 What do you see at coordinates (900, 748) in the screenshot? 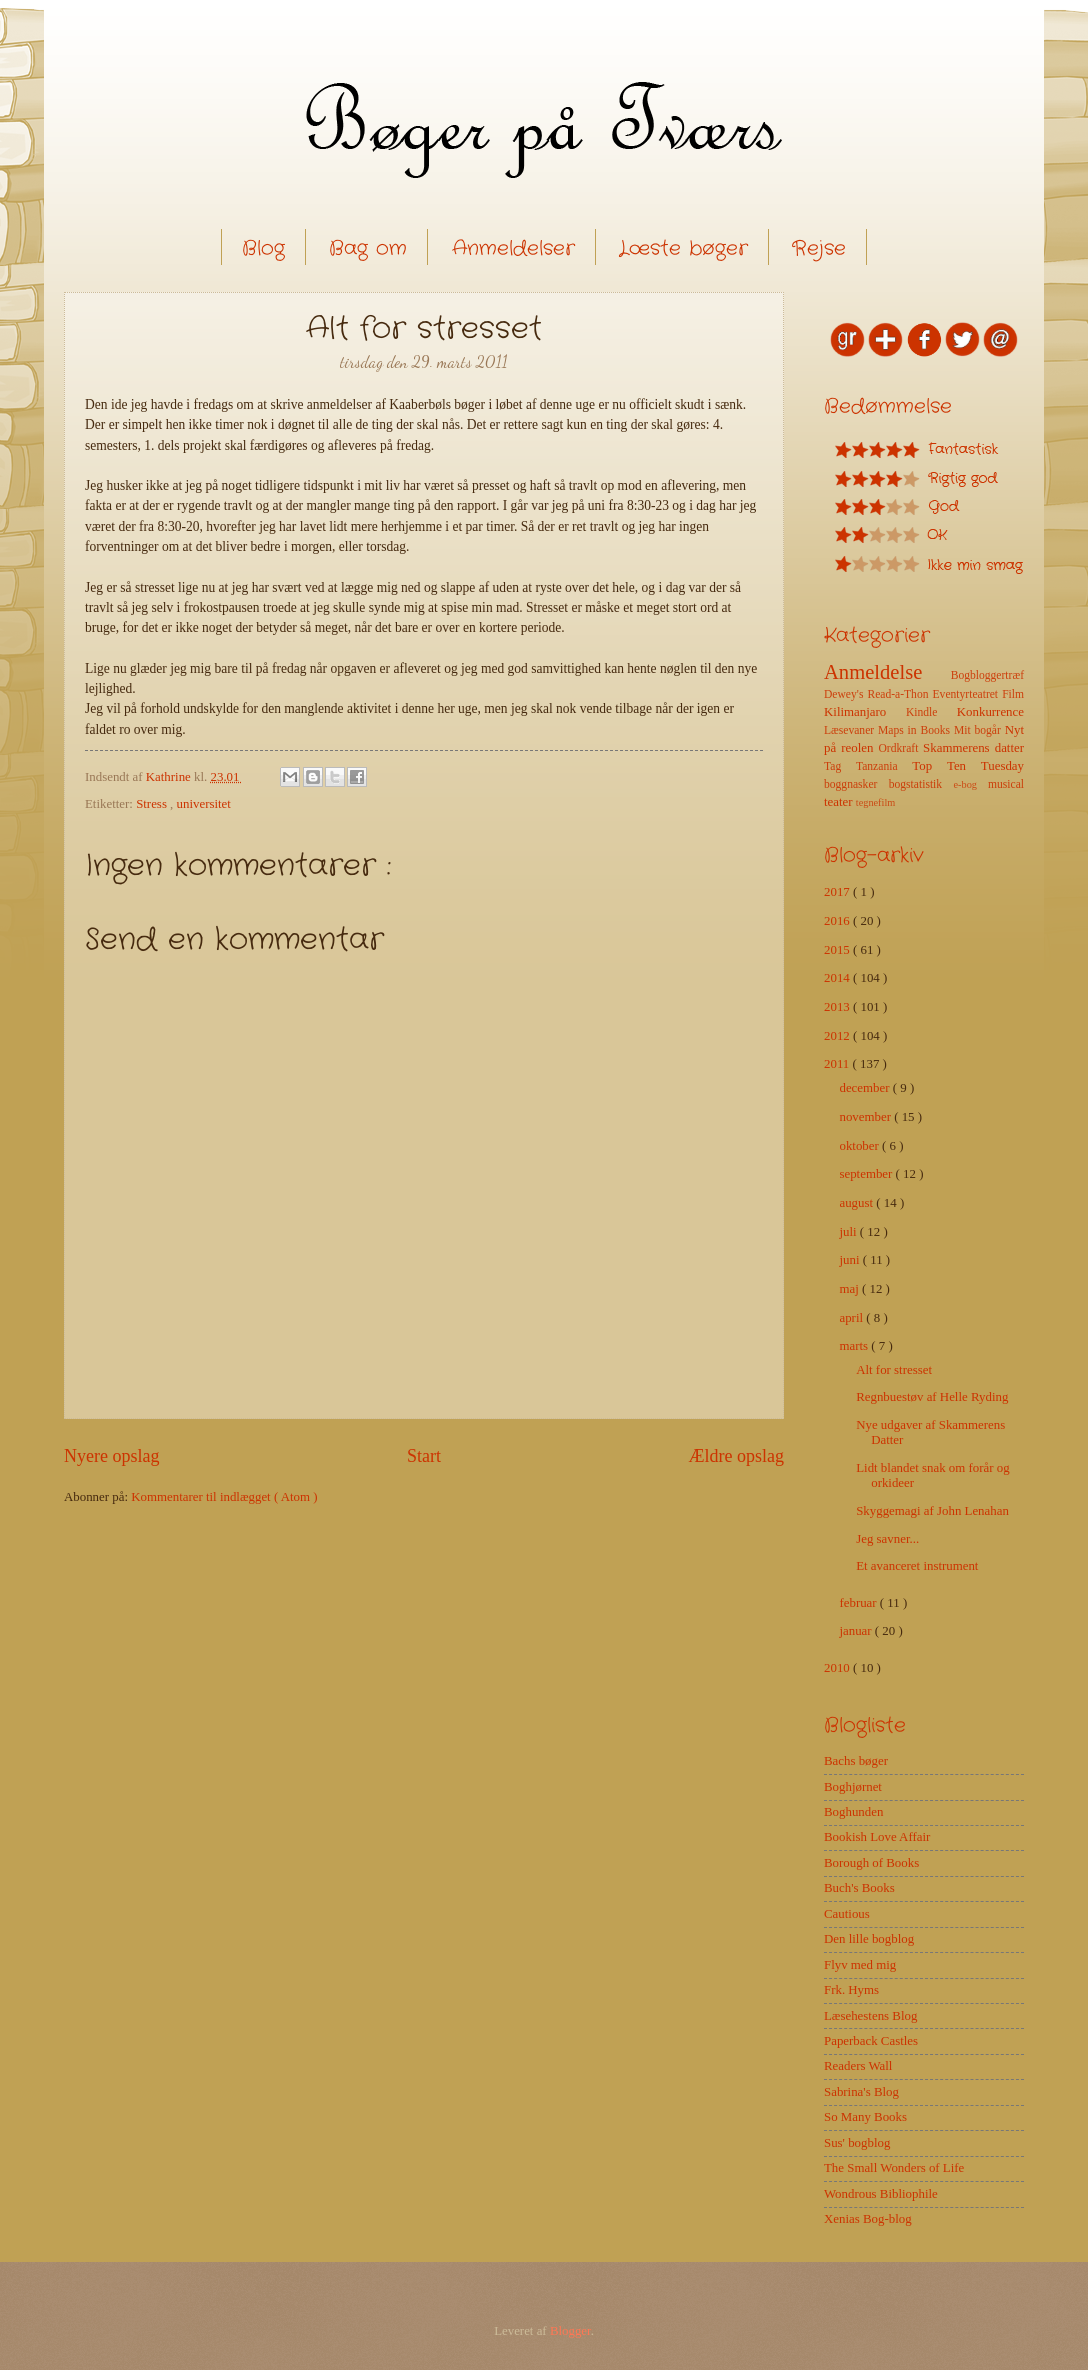
I see `Ordkraft` at bounding box center [900, 748].